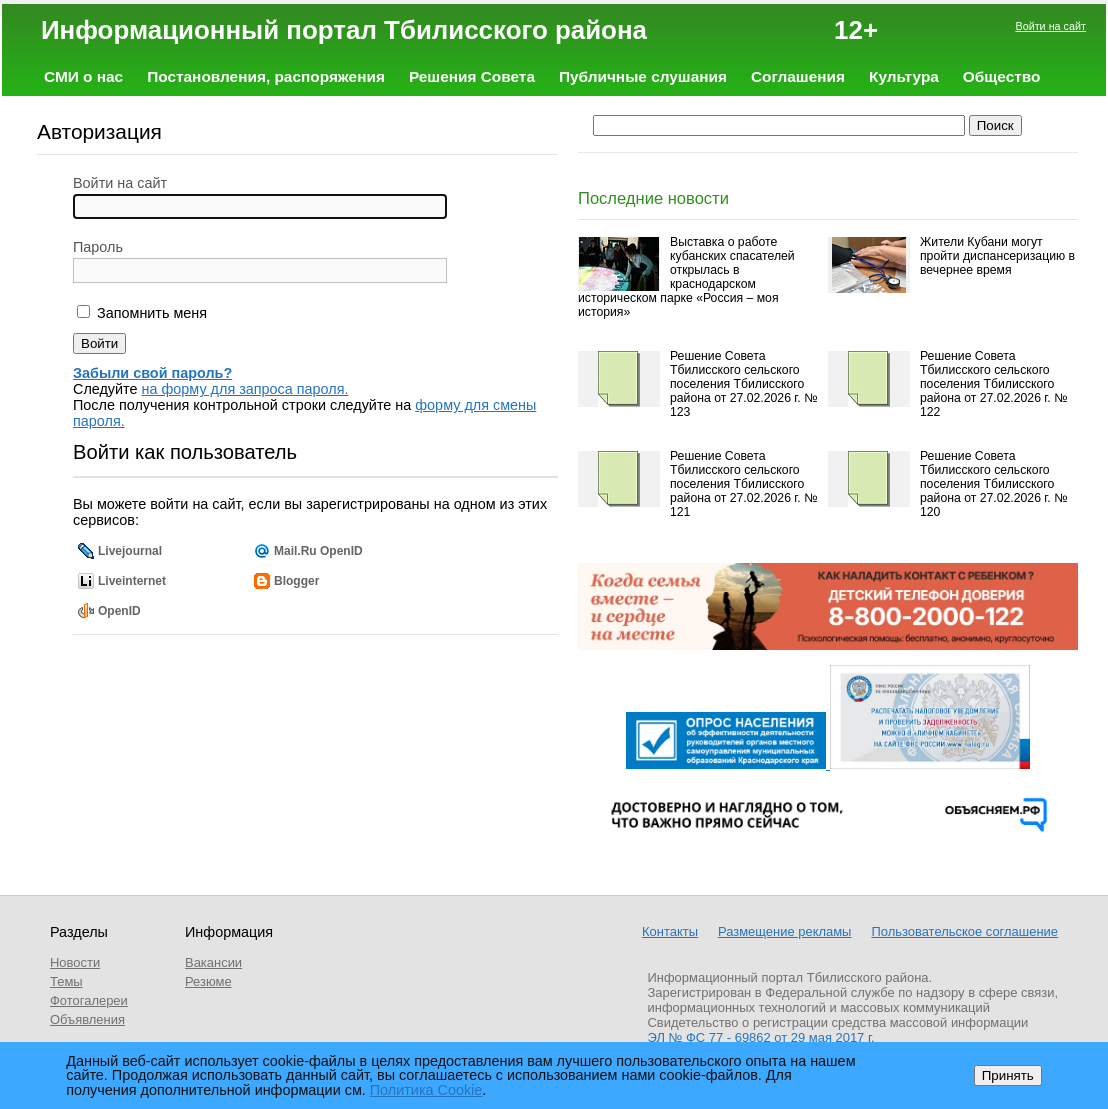 The image size is (1108, 1109). I want to click on Общество, so click(1002, 76).